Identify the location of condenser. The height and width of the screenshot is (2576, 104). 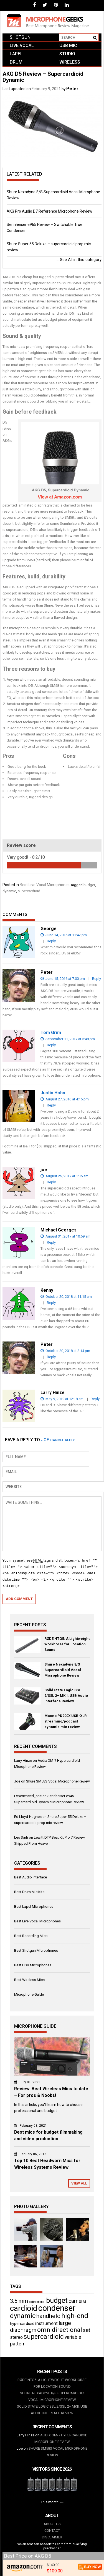
(56, 2308).